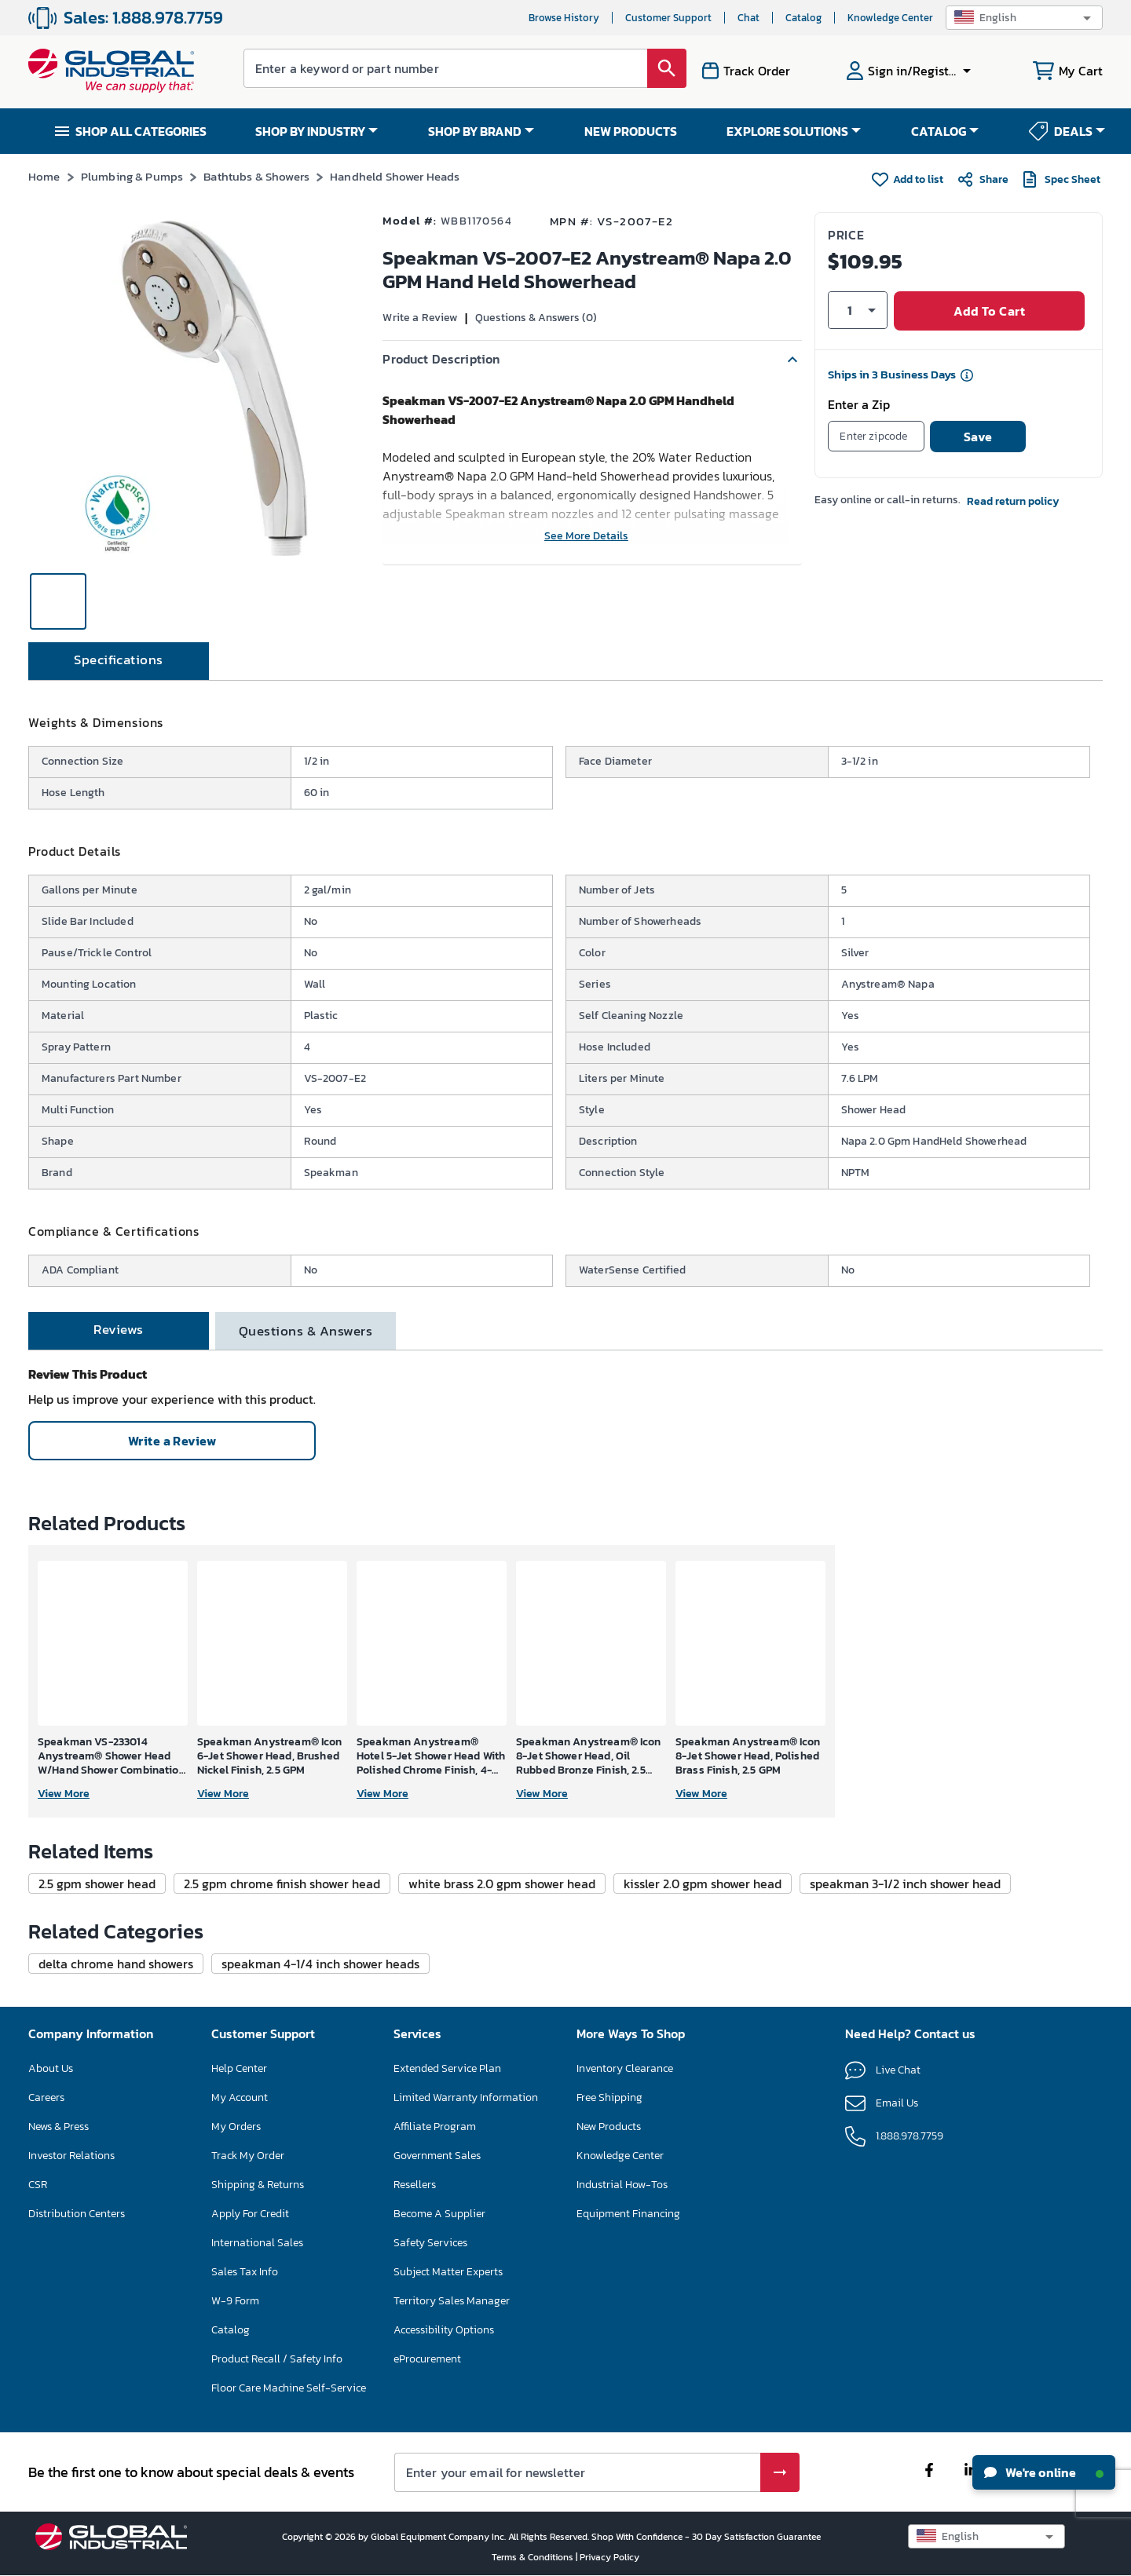 This screenshot has width=1131, height=2576. What do you see at coordinates (236, 2126) in the screenshot?
I see `My Orders` at bounding box center [236, 2126].